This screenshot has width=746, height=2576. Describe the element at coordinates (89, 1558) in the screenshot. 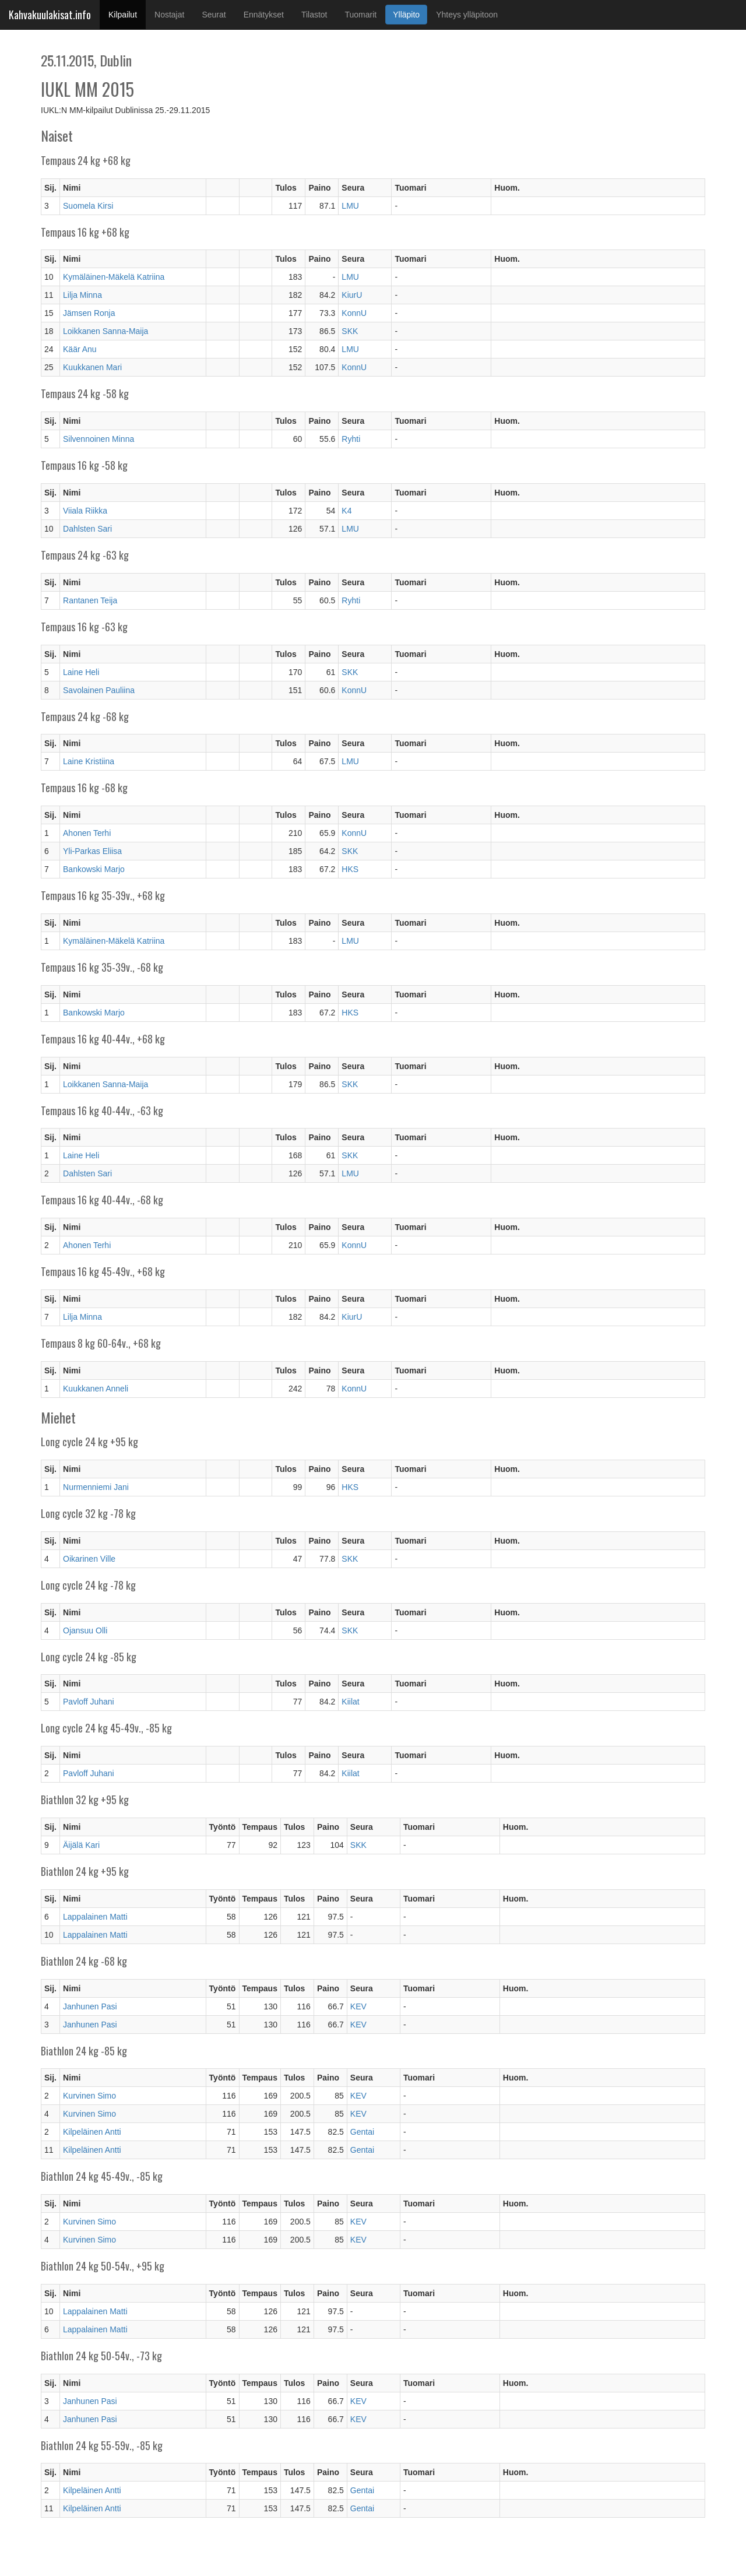

I see `Oikarinen Ville` at that location.